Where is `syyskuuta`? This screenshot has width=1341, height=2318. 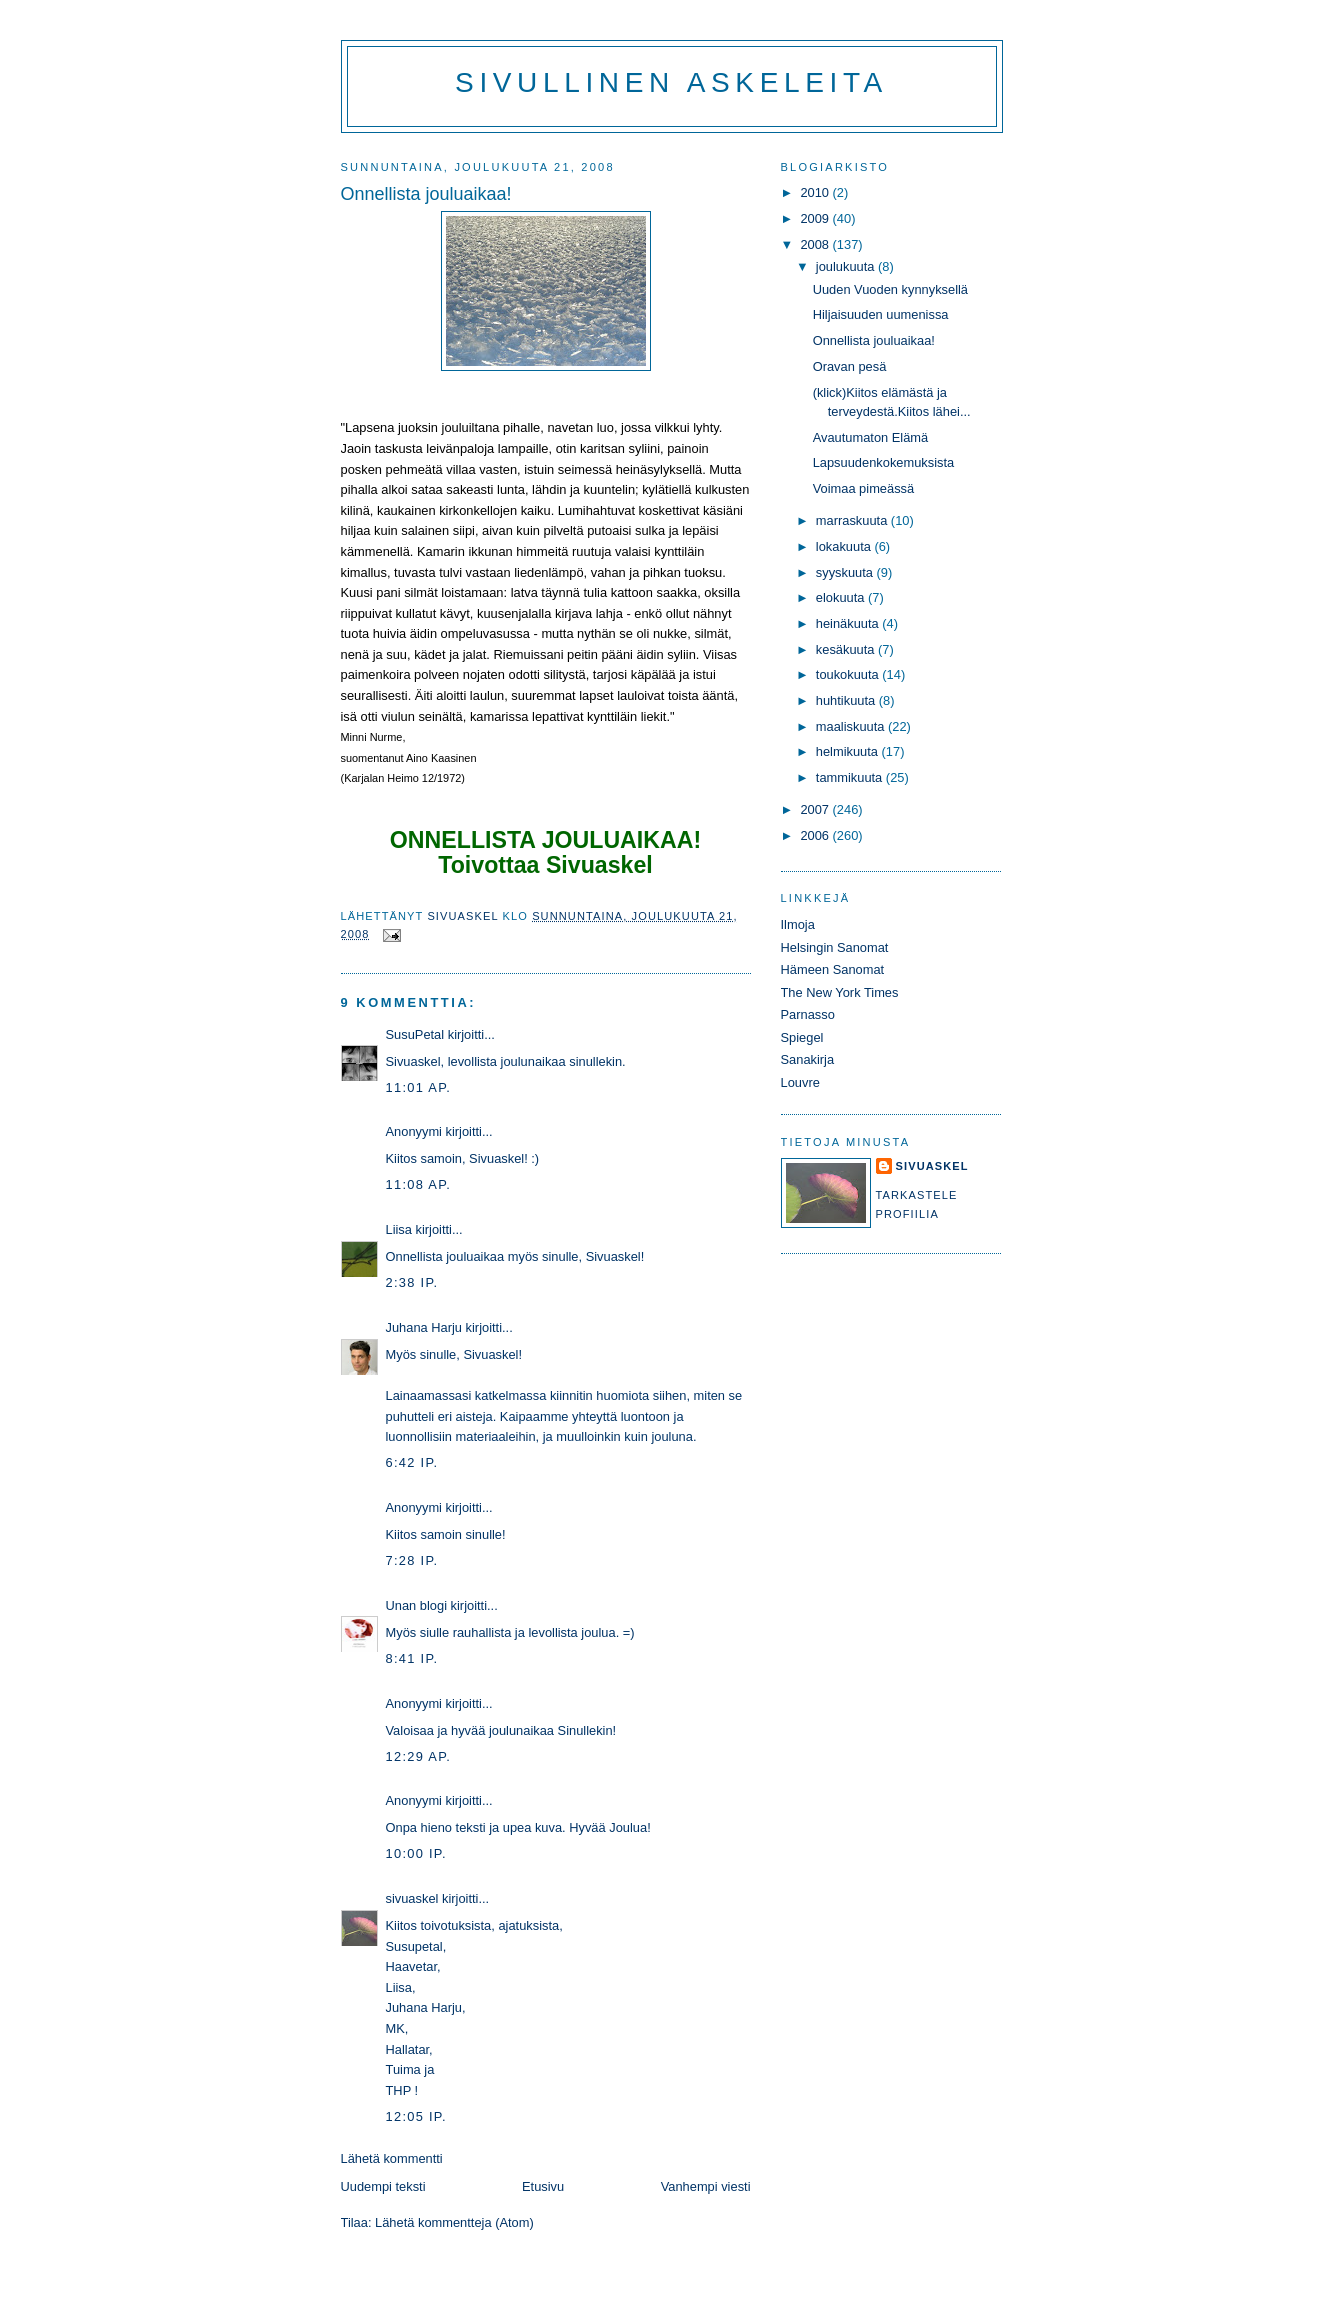
syyskuuta is located at coordinates (846, 572).